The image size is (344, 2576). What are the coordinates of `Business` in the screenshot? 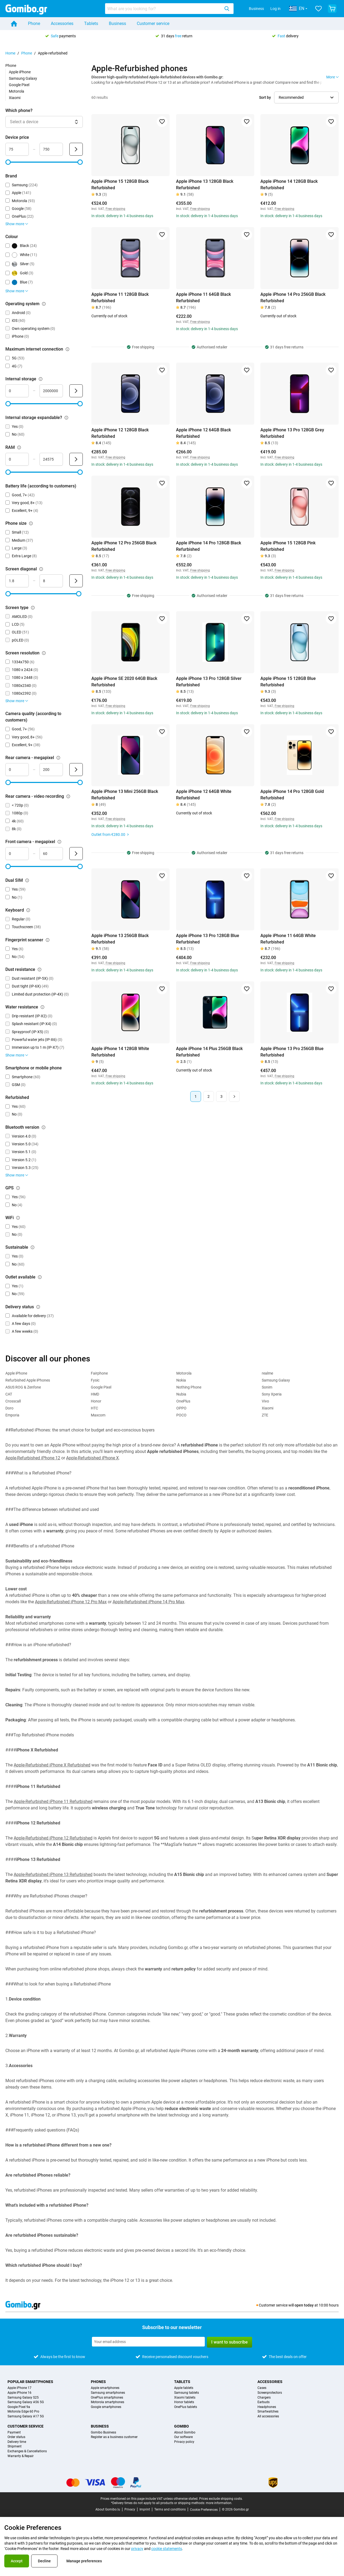 It's located at (256, 8).